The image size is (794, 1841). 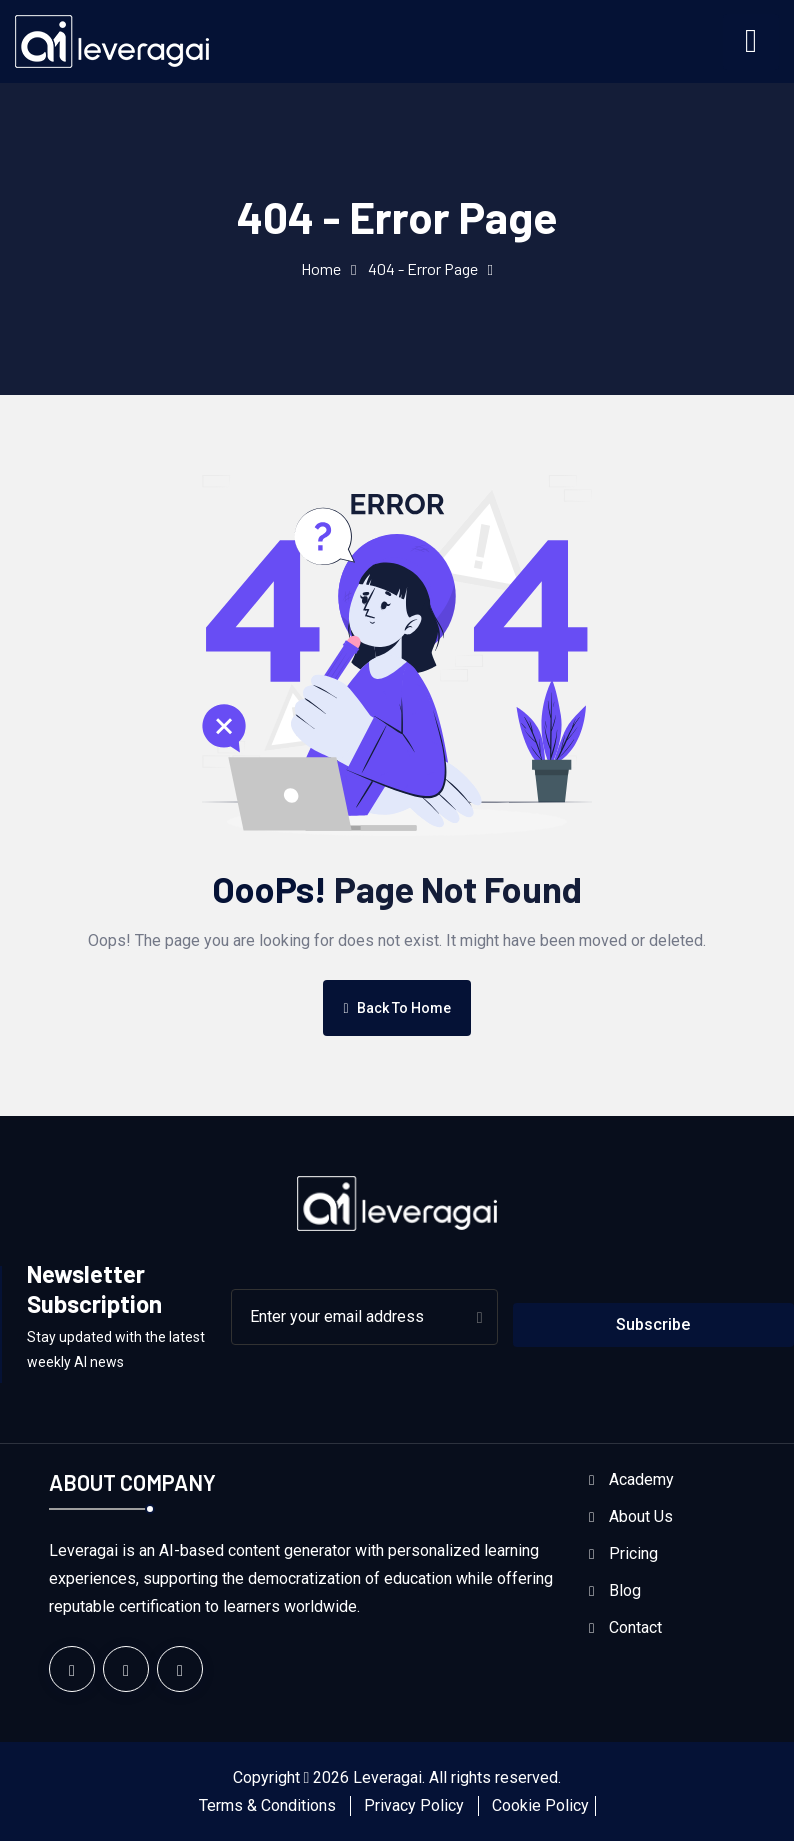 What do you see at coordinates (540, 1805) in the screenshot?
I see `Cookie Policy` at bounding box center [540, 1805].